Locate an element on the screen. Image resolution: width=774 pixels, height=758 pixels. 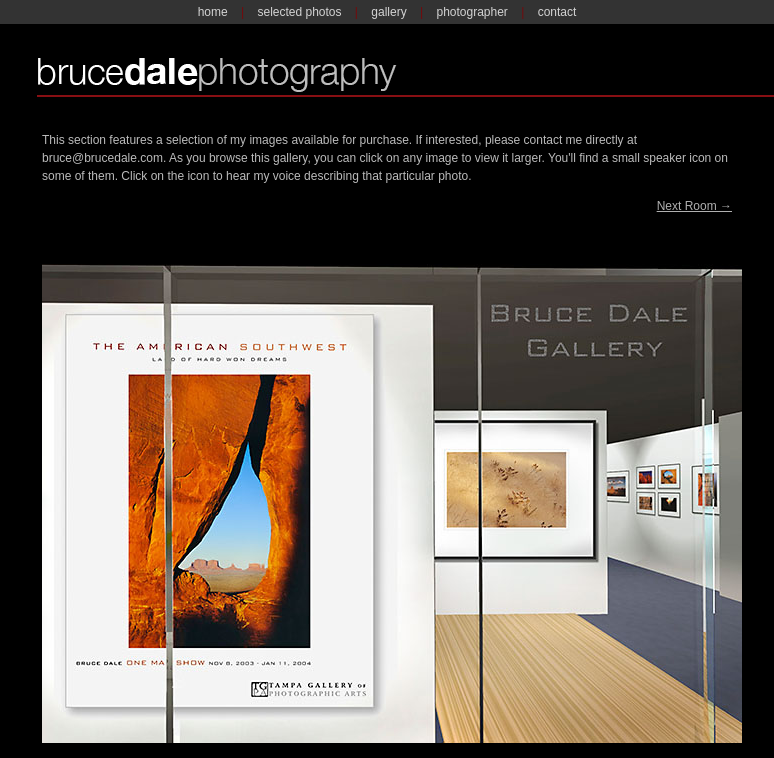
home is located at coordinates (213, 12).